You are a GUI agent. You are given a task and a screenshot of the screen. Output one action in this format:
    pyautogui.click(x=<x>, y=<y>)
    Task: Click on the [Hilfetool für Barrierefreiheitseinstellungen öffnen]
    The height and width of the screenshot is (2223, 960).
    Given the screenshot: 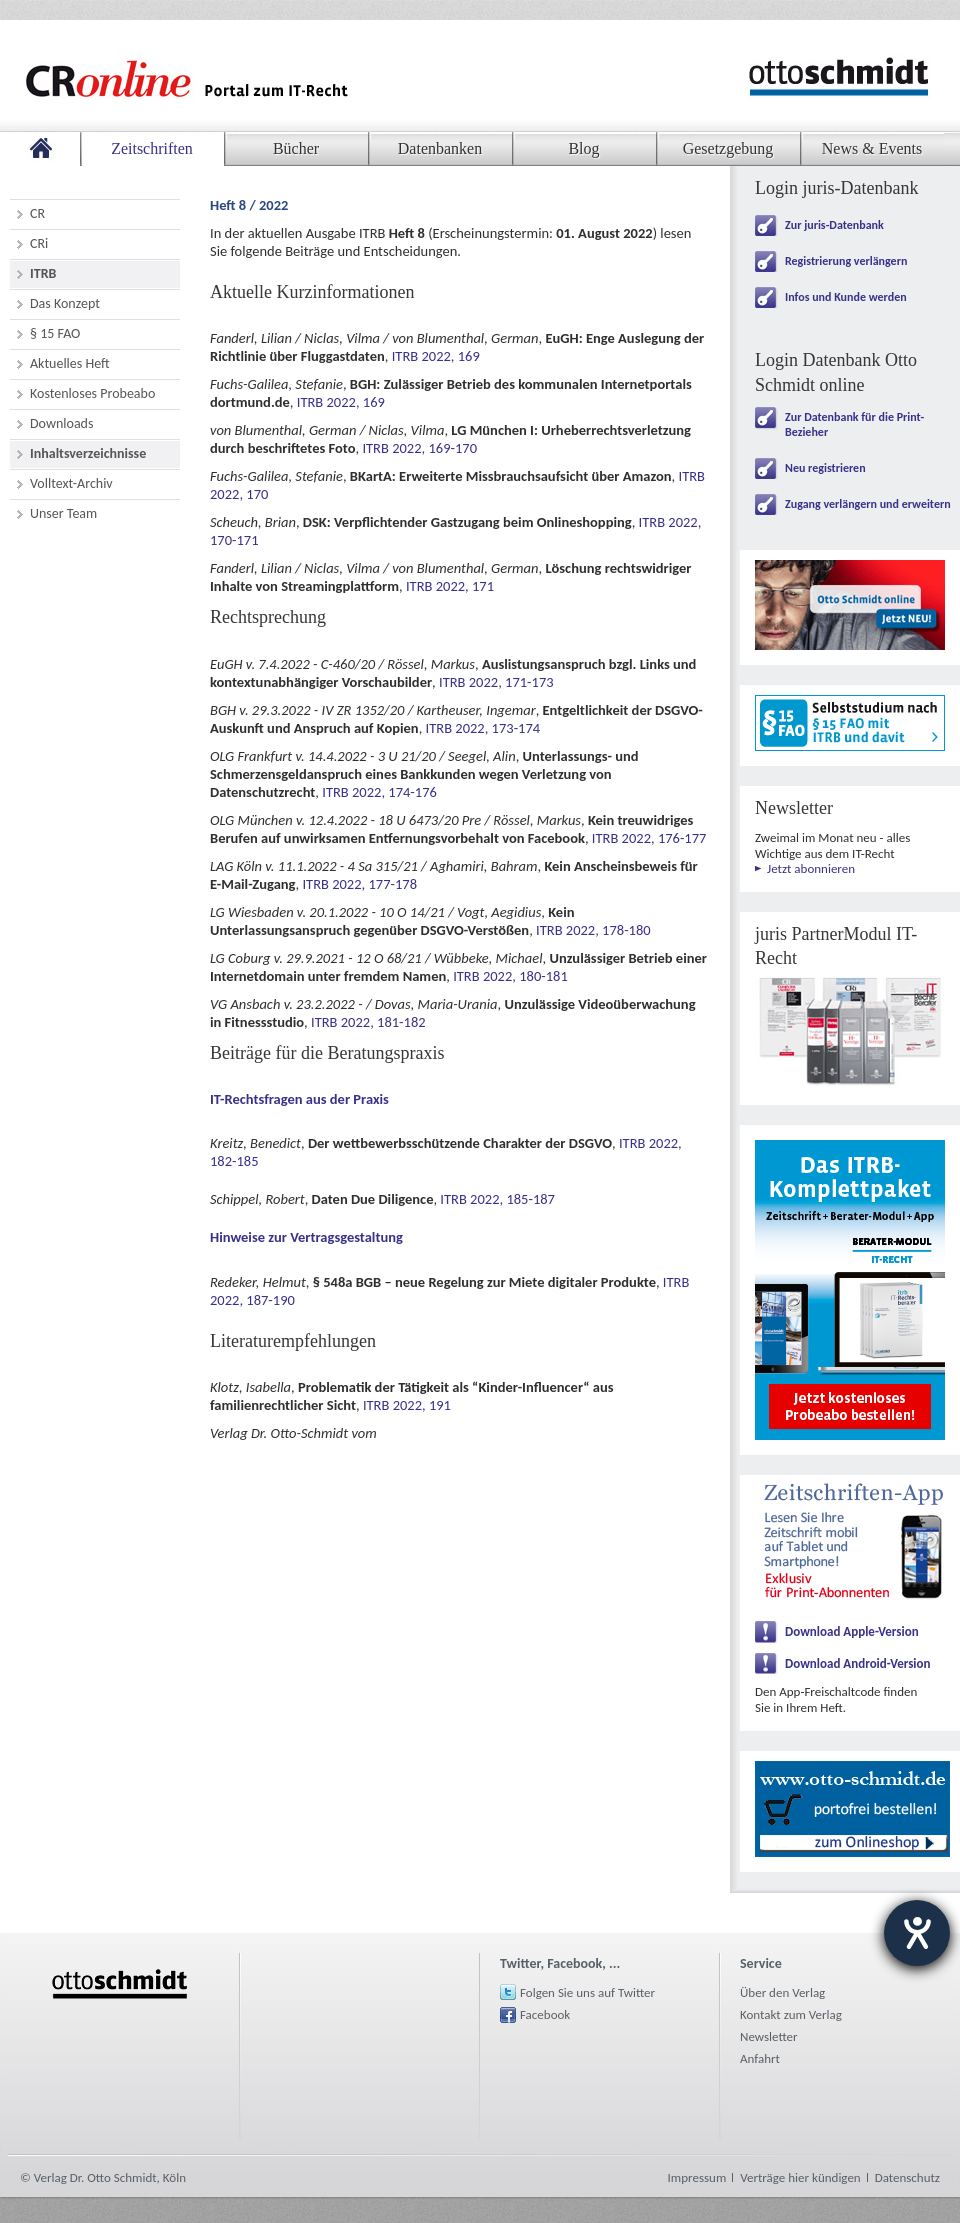 What is the action you would take?
    pyautogui.click(x=917, y=1933)
    